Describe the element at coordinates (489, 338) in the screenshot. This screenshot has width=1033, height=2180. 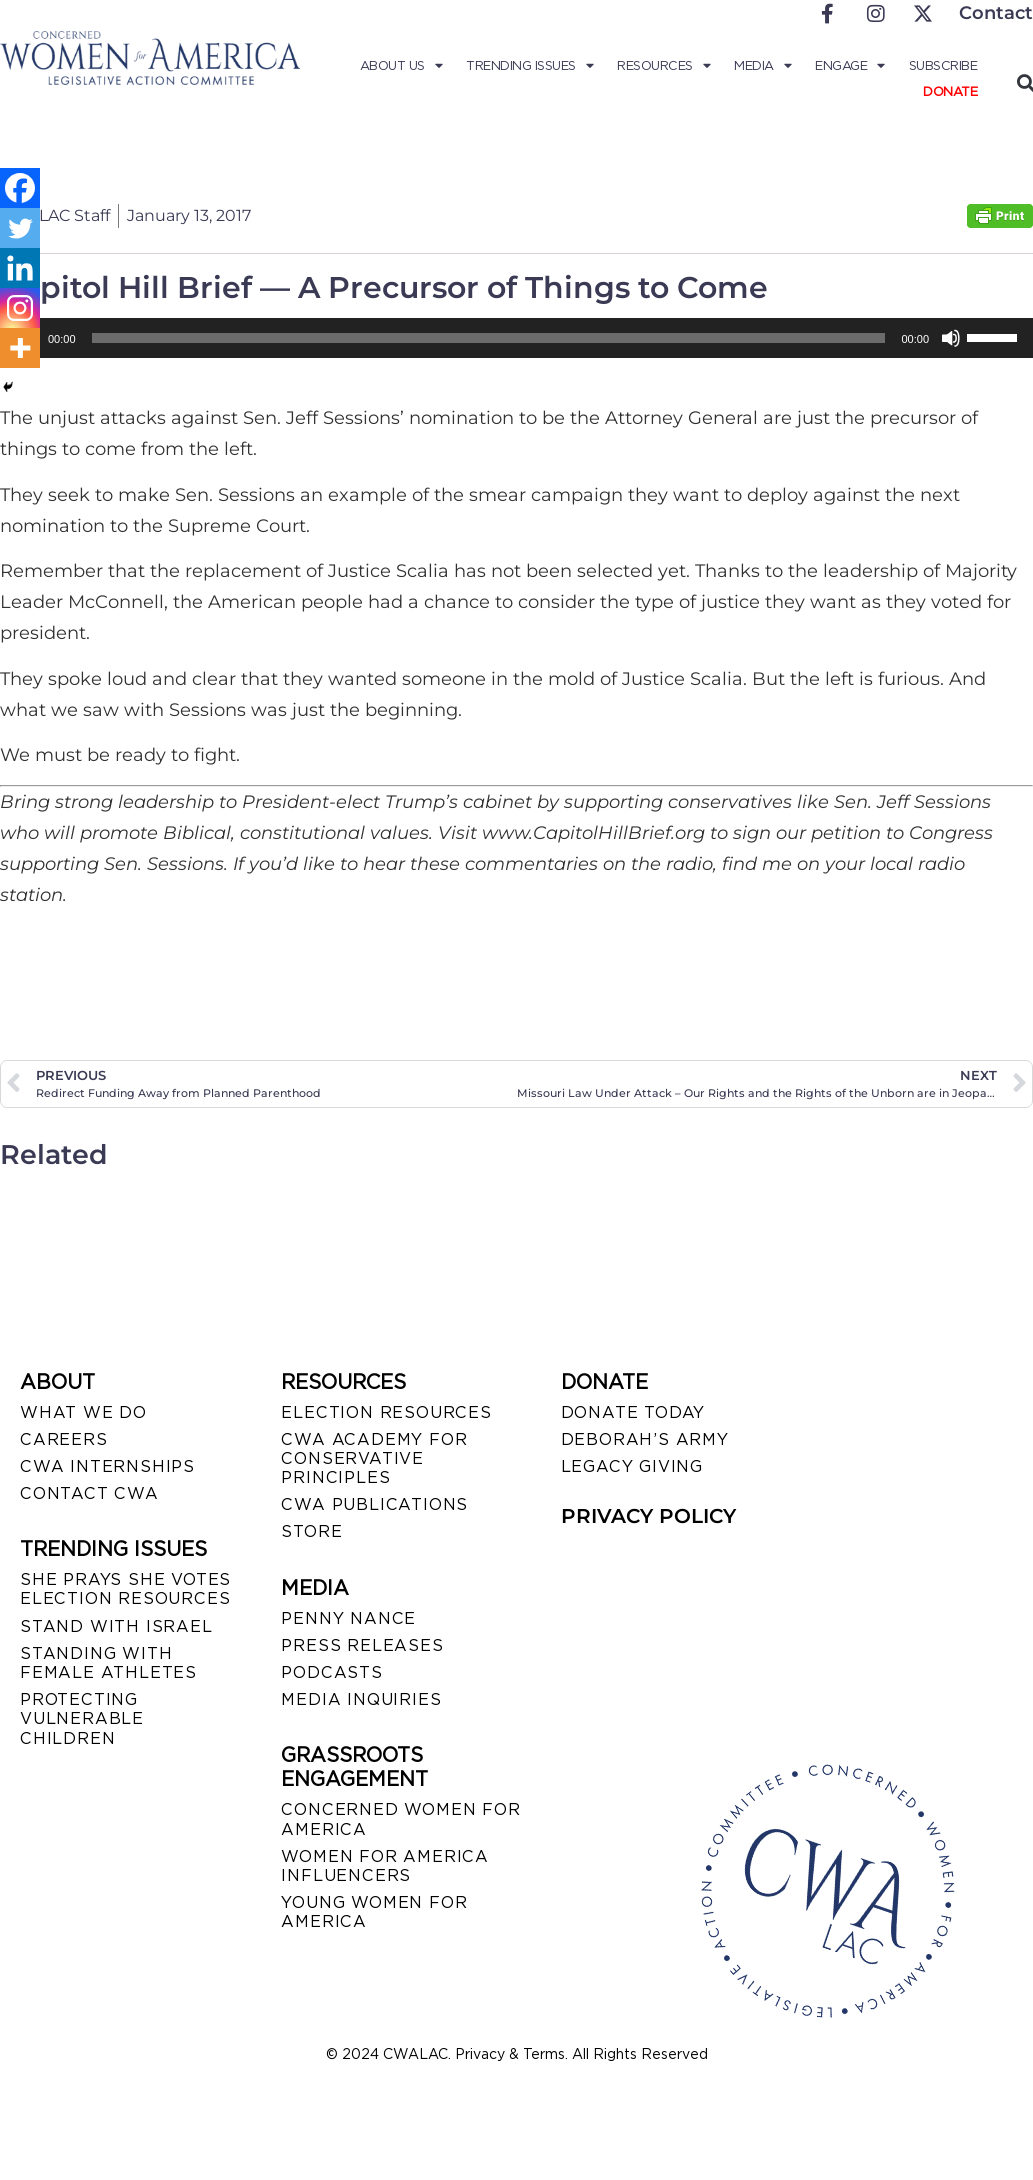
I see `[slider]` at that location.